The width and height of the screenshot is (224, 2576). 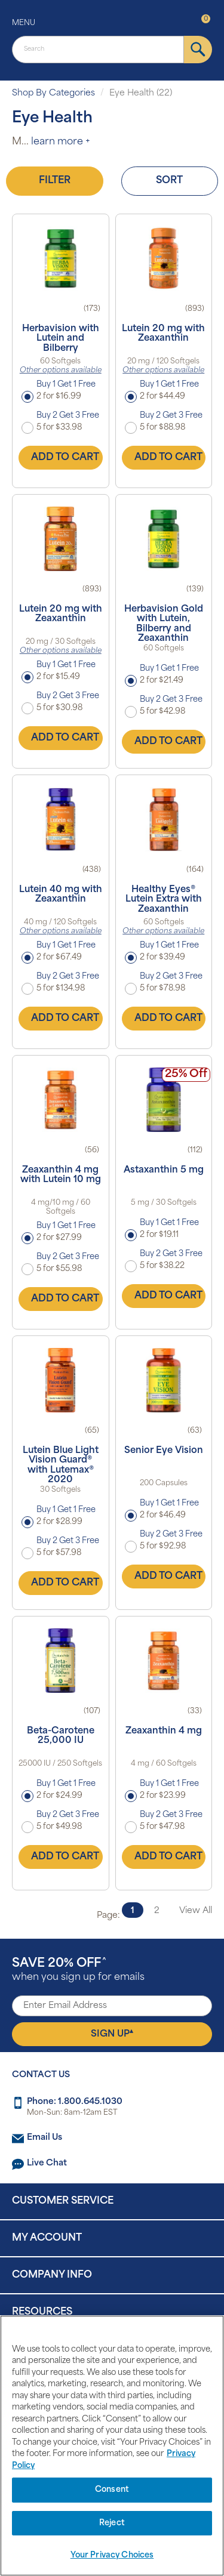 I want to click on Consent, so click(x=112, y=2490).